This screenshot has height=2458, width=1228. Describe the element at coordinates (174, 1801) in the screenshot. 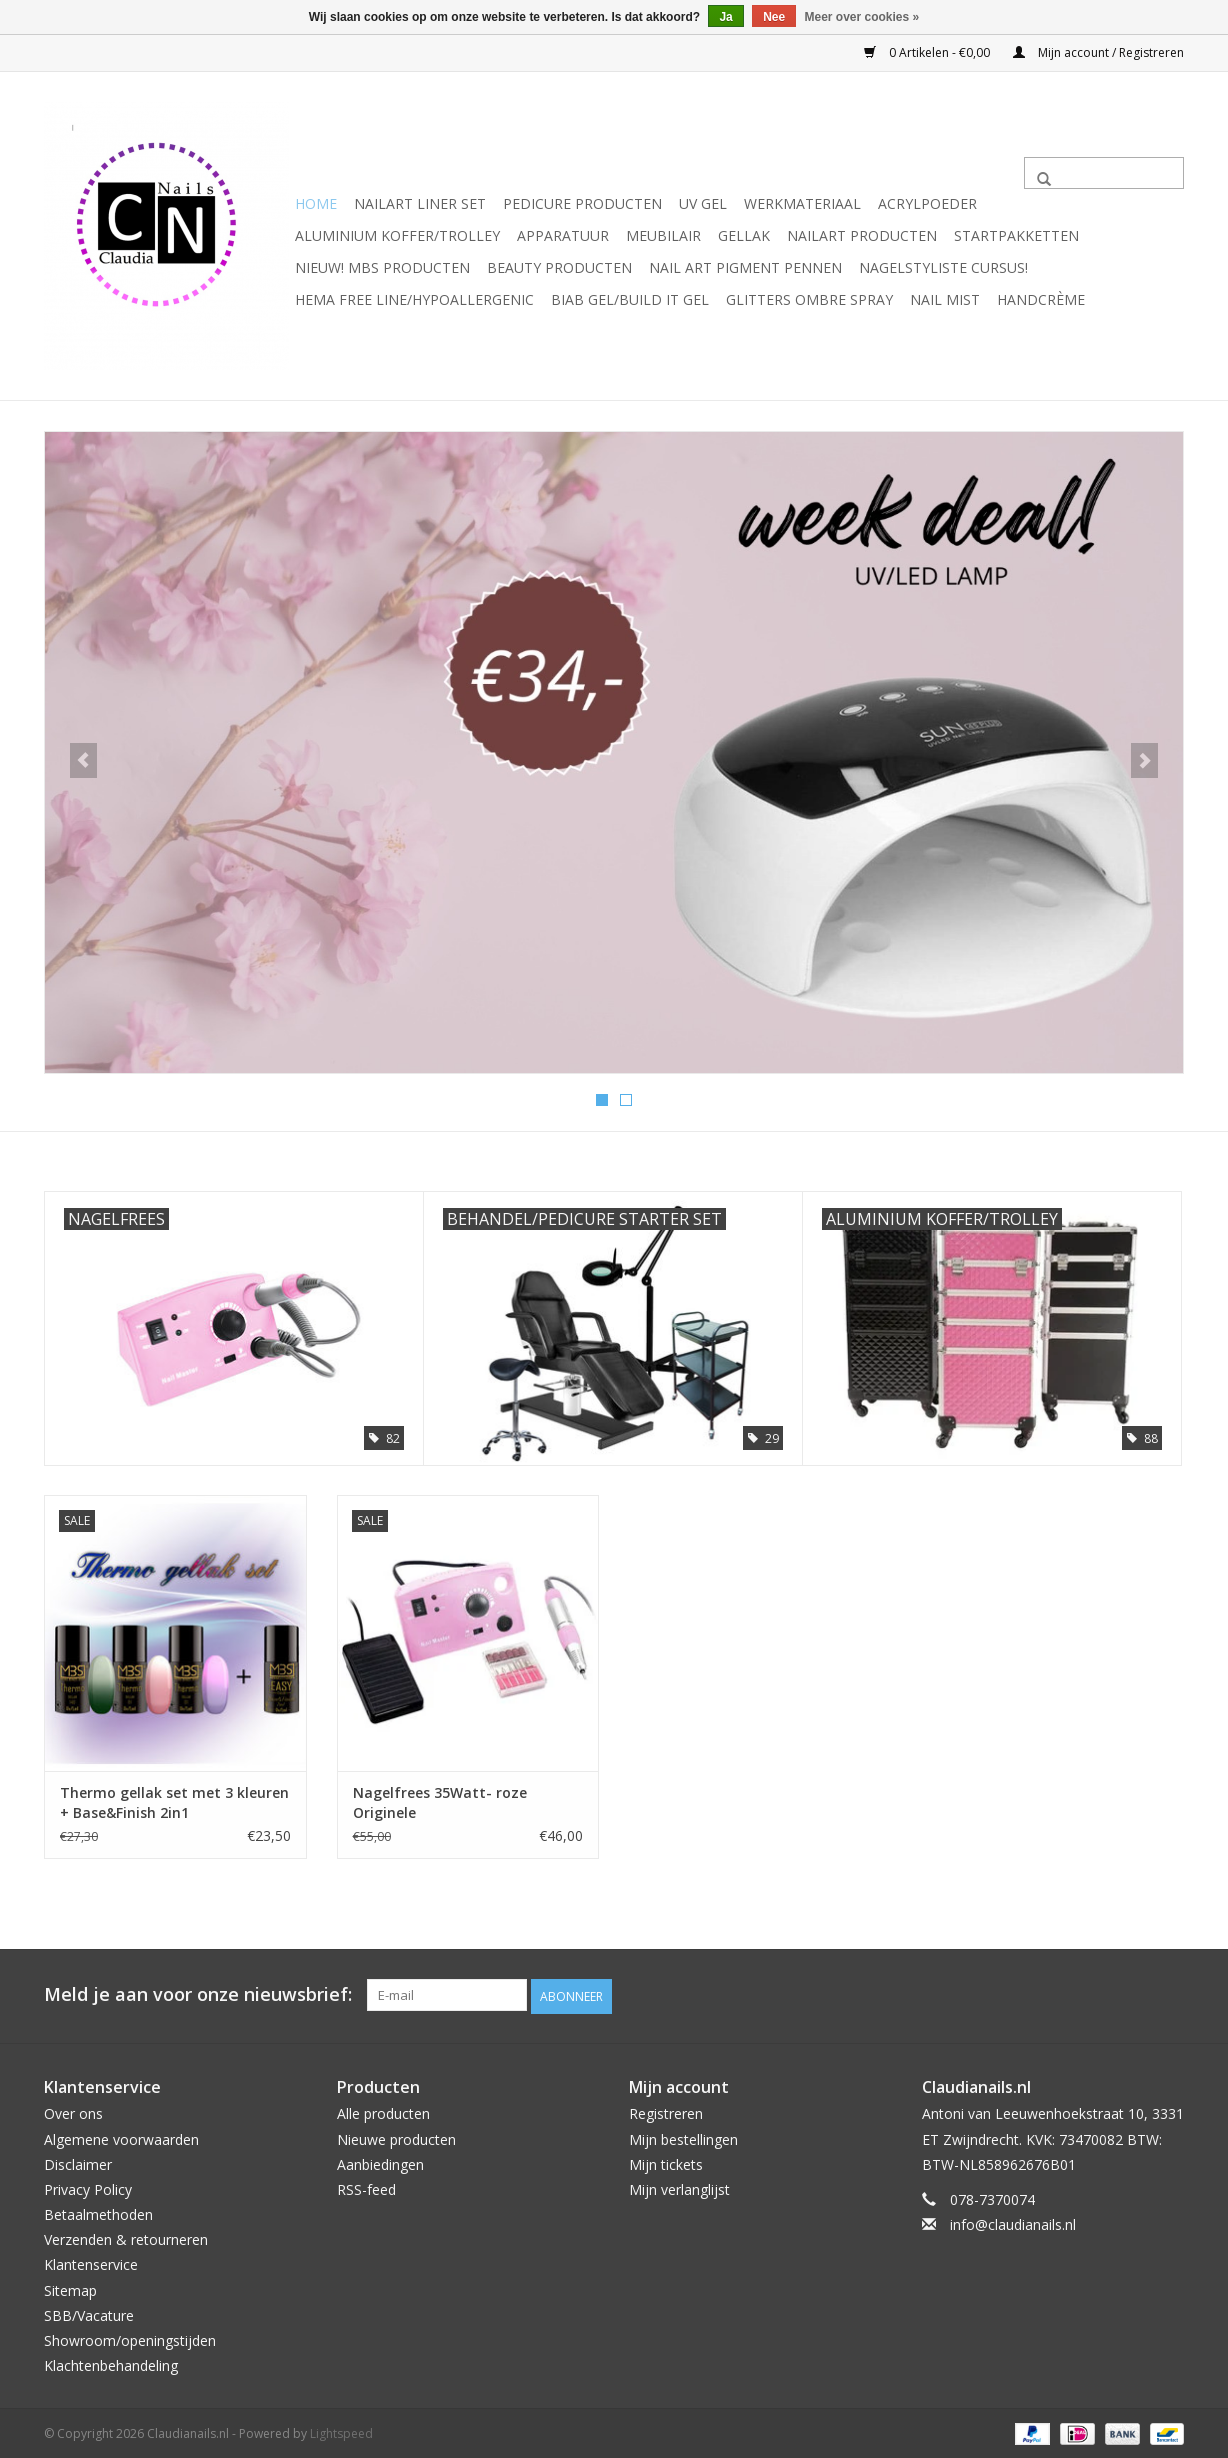

I see `Thermo gellak set met 3 kleuren + Base&Finish 2in1` at that location.